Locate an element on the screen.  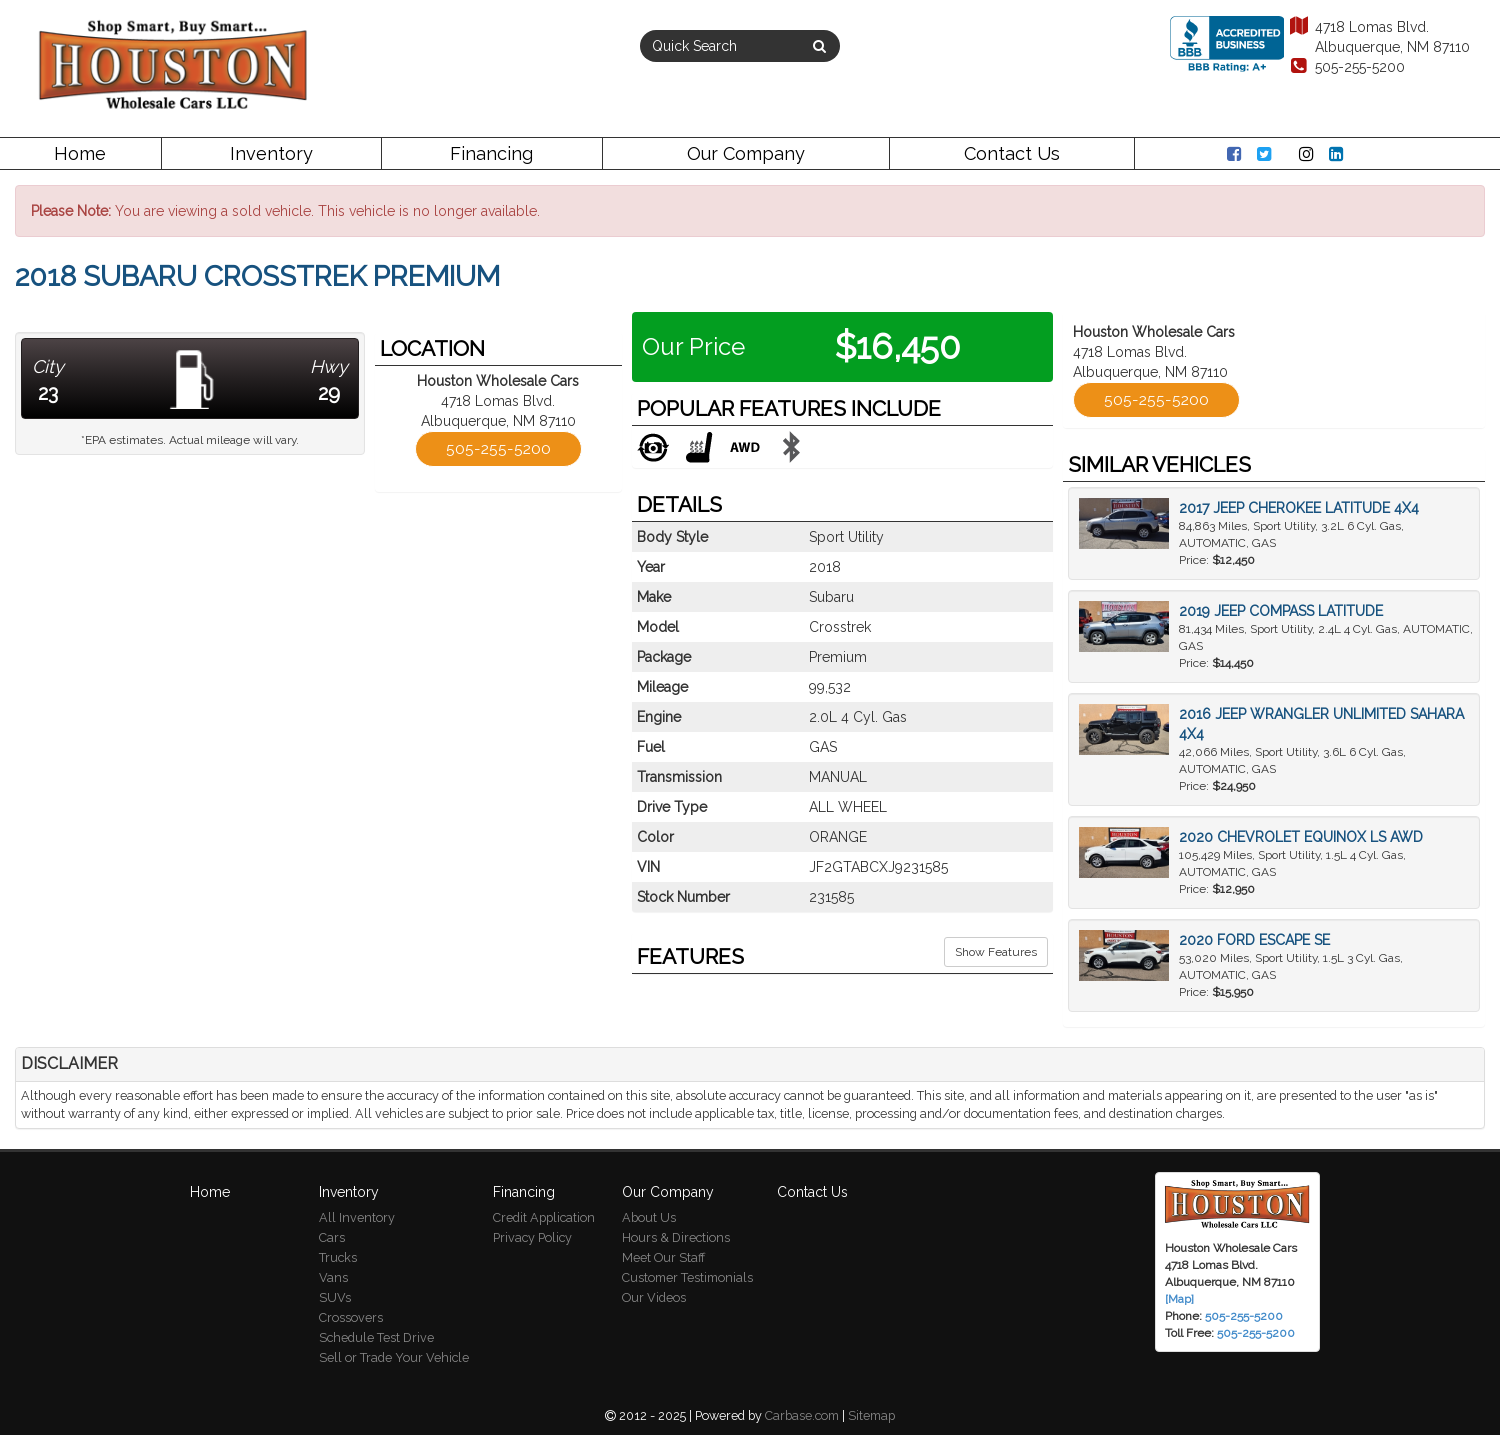
2020 Chevrolet Equinox LS AWD is located at coordinates (1301, 837).